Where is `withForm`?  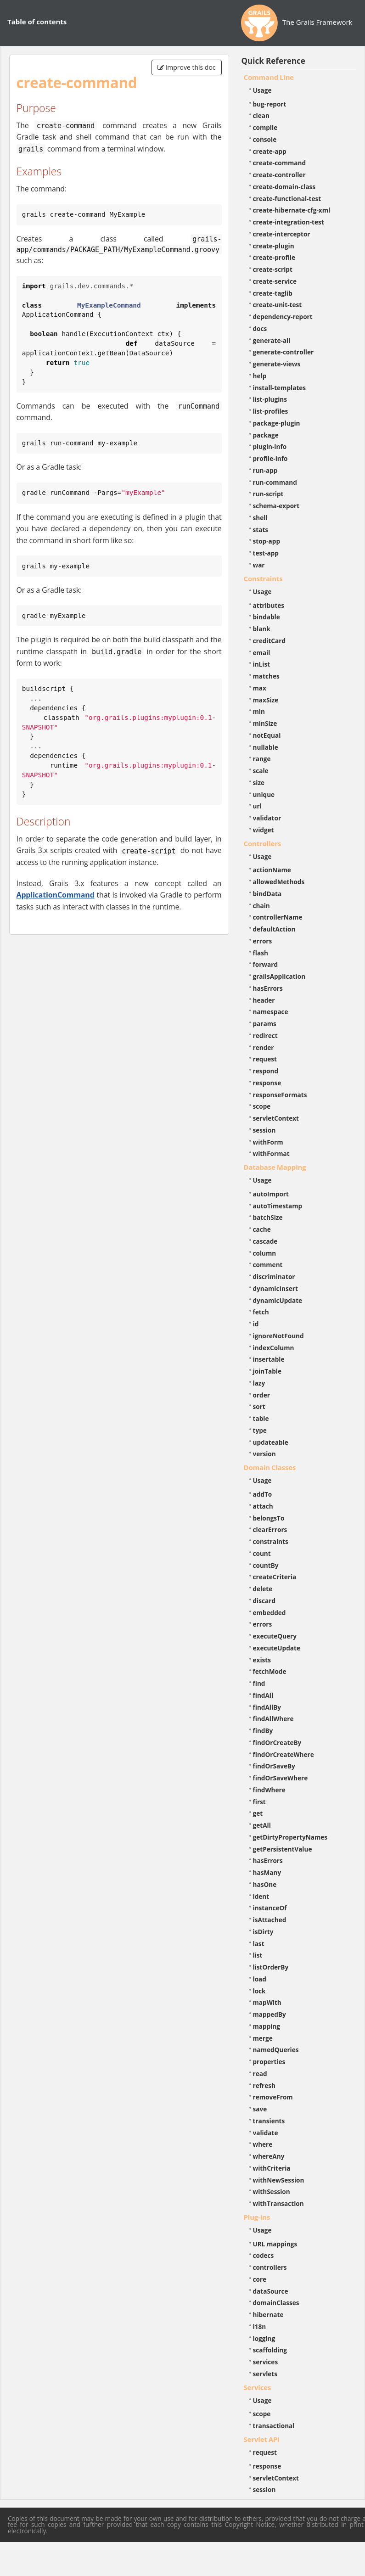 withForm is located at coordinates (268, 1142).